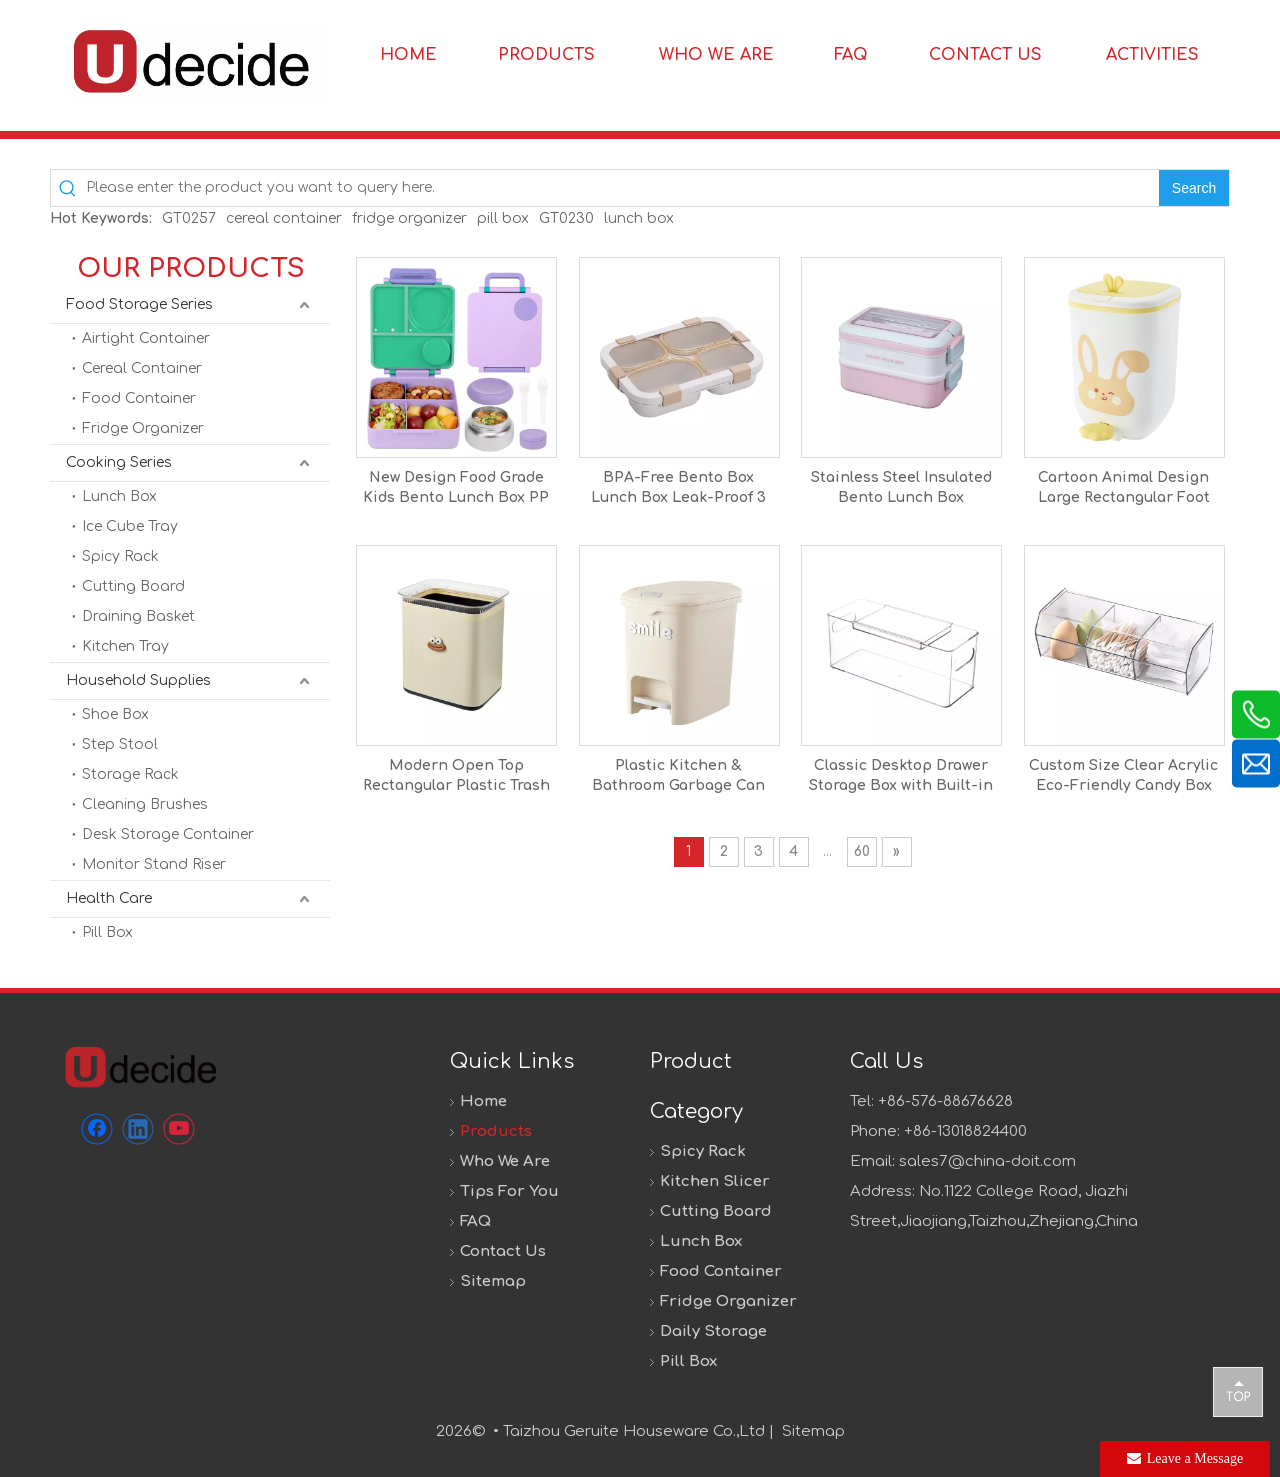 The width and height of the screenshot is (1280, 1477). What do you see at coordinates (715, 1181) in the screenshot?
I see `Kitchen Slicer` at bounding box center [715, 1181].